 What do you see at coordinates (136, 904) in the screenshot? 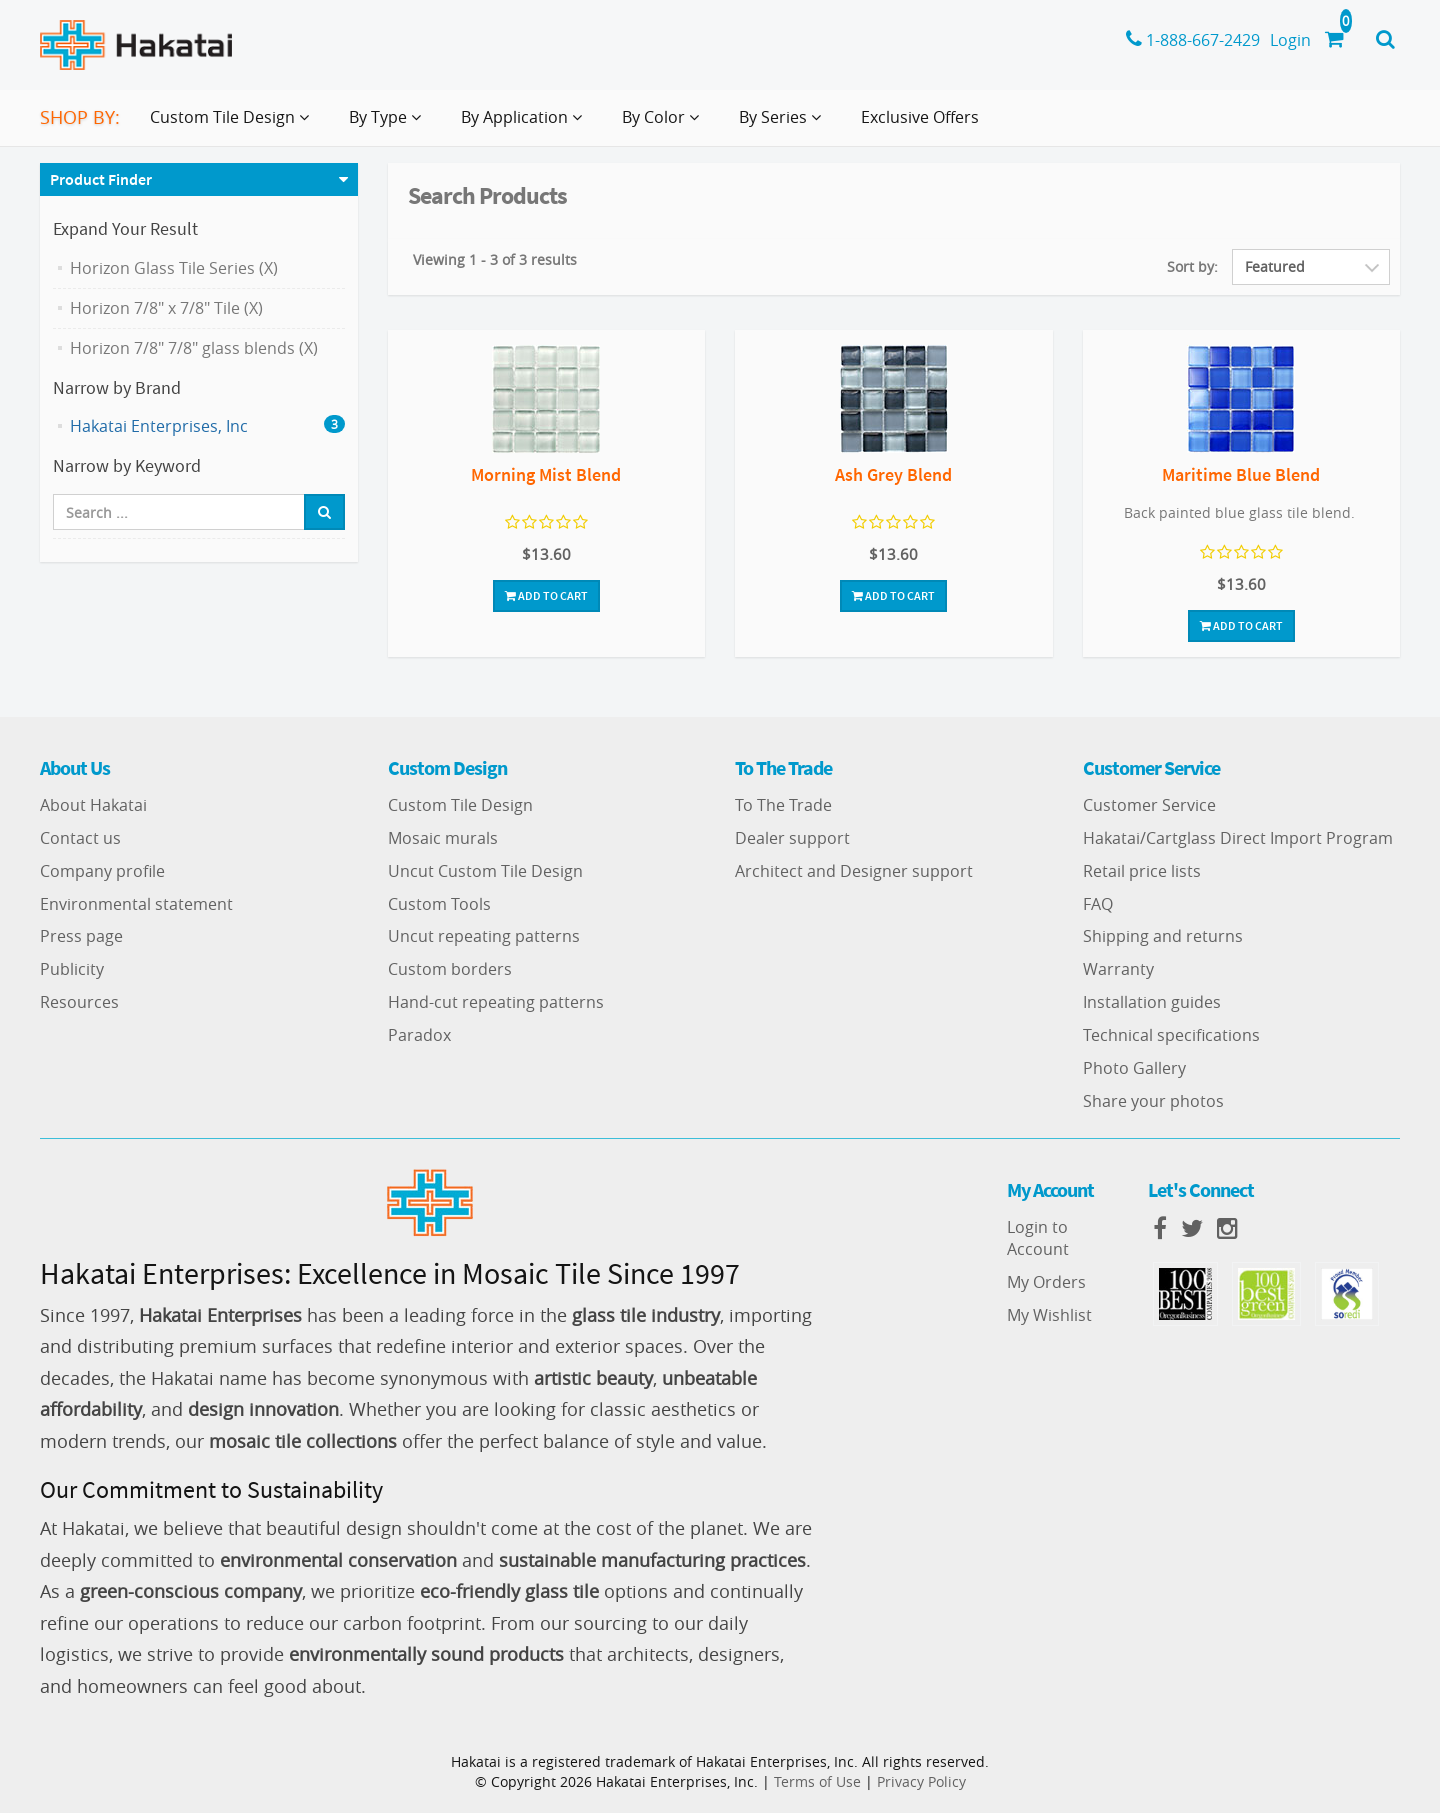
I see `Environmental statement` at bounding box center [136, 904].